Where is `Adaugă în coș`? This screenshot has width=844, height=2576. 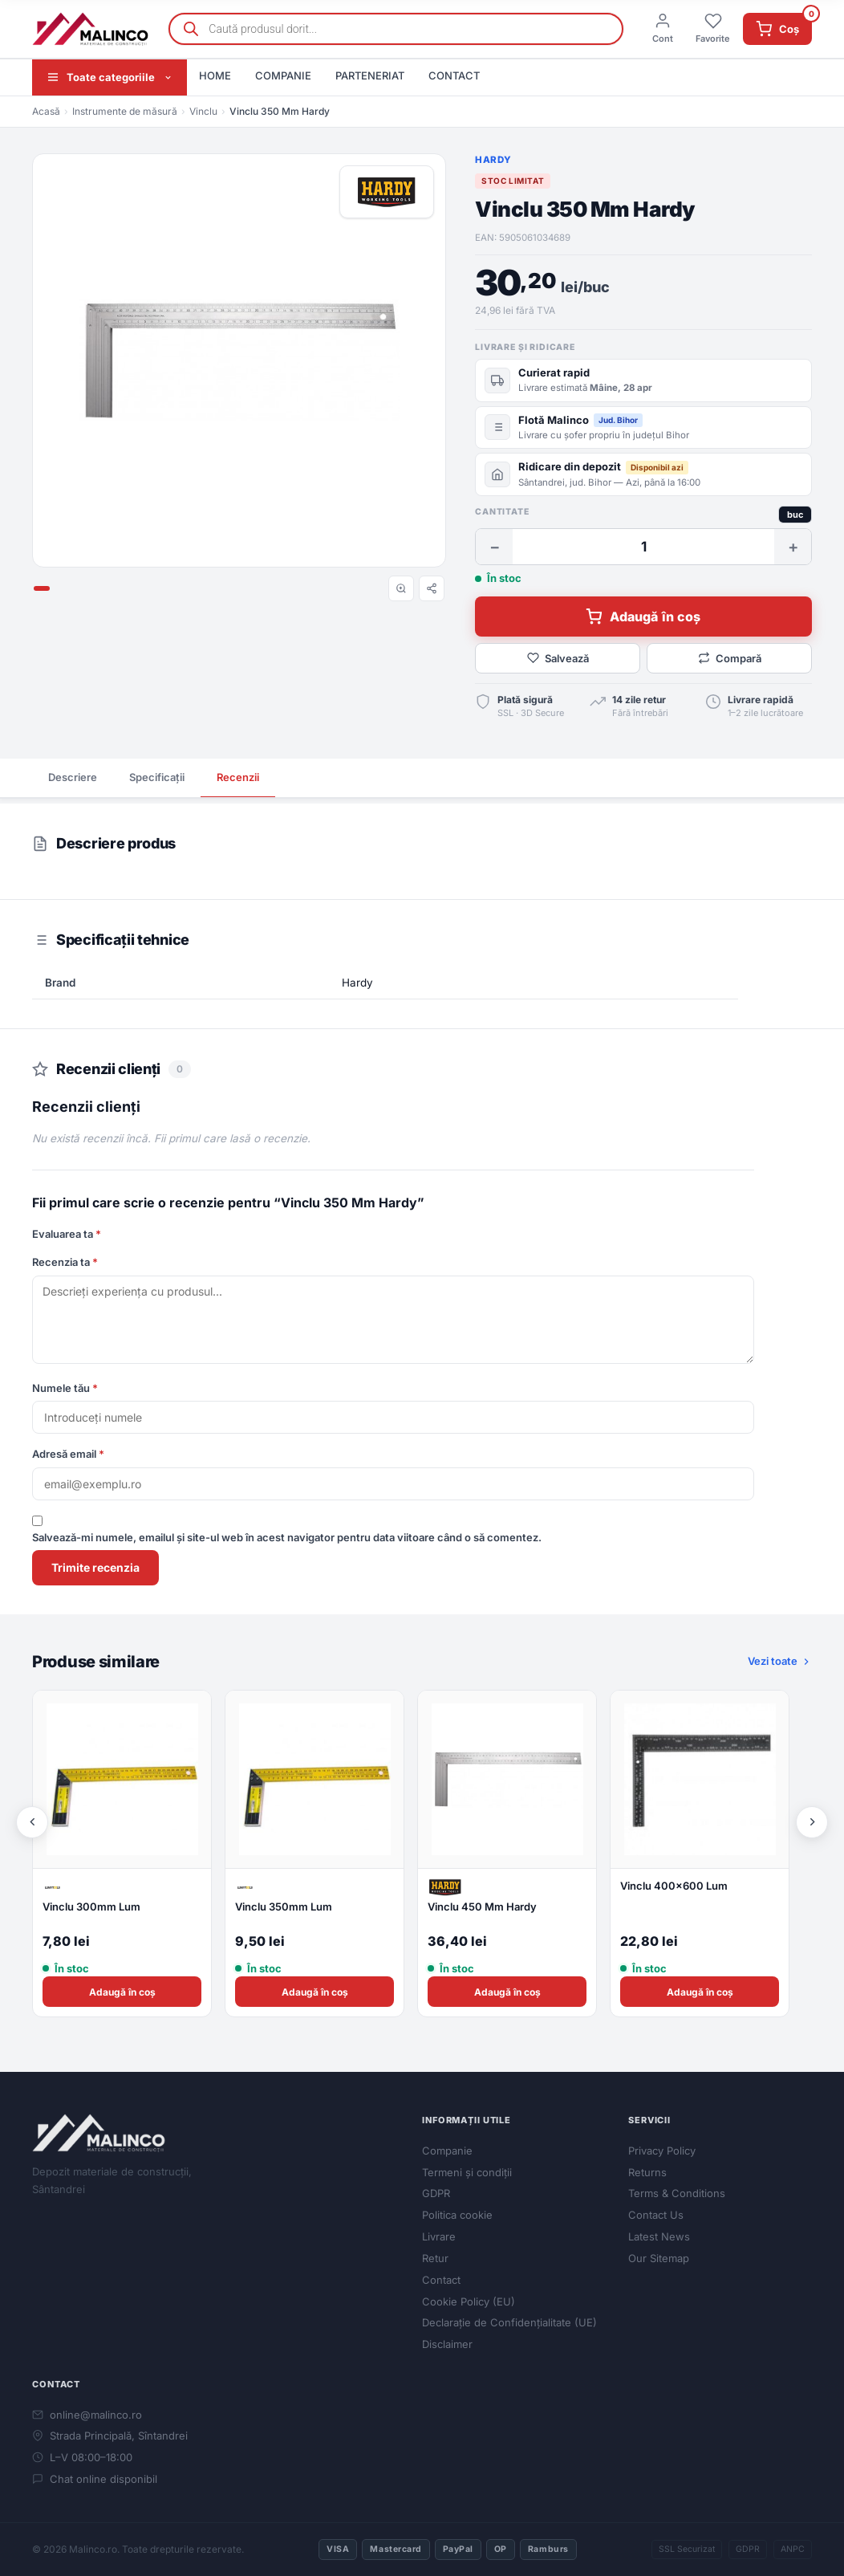 Adaugă în coș is located at coordinates (643, 616).